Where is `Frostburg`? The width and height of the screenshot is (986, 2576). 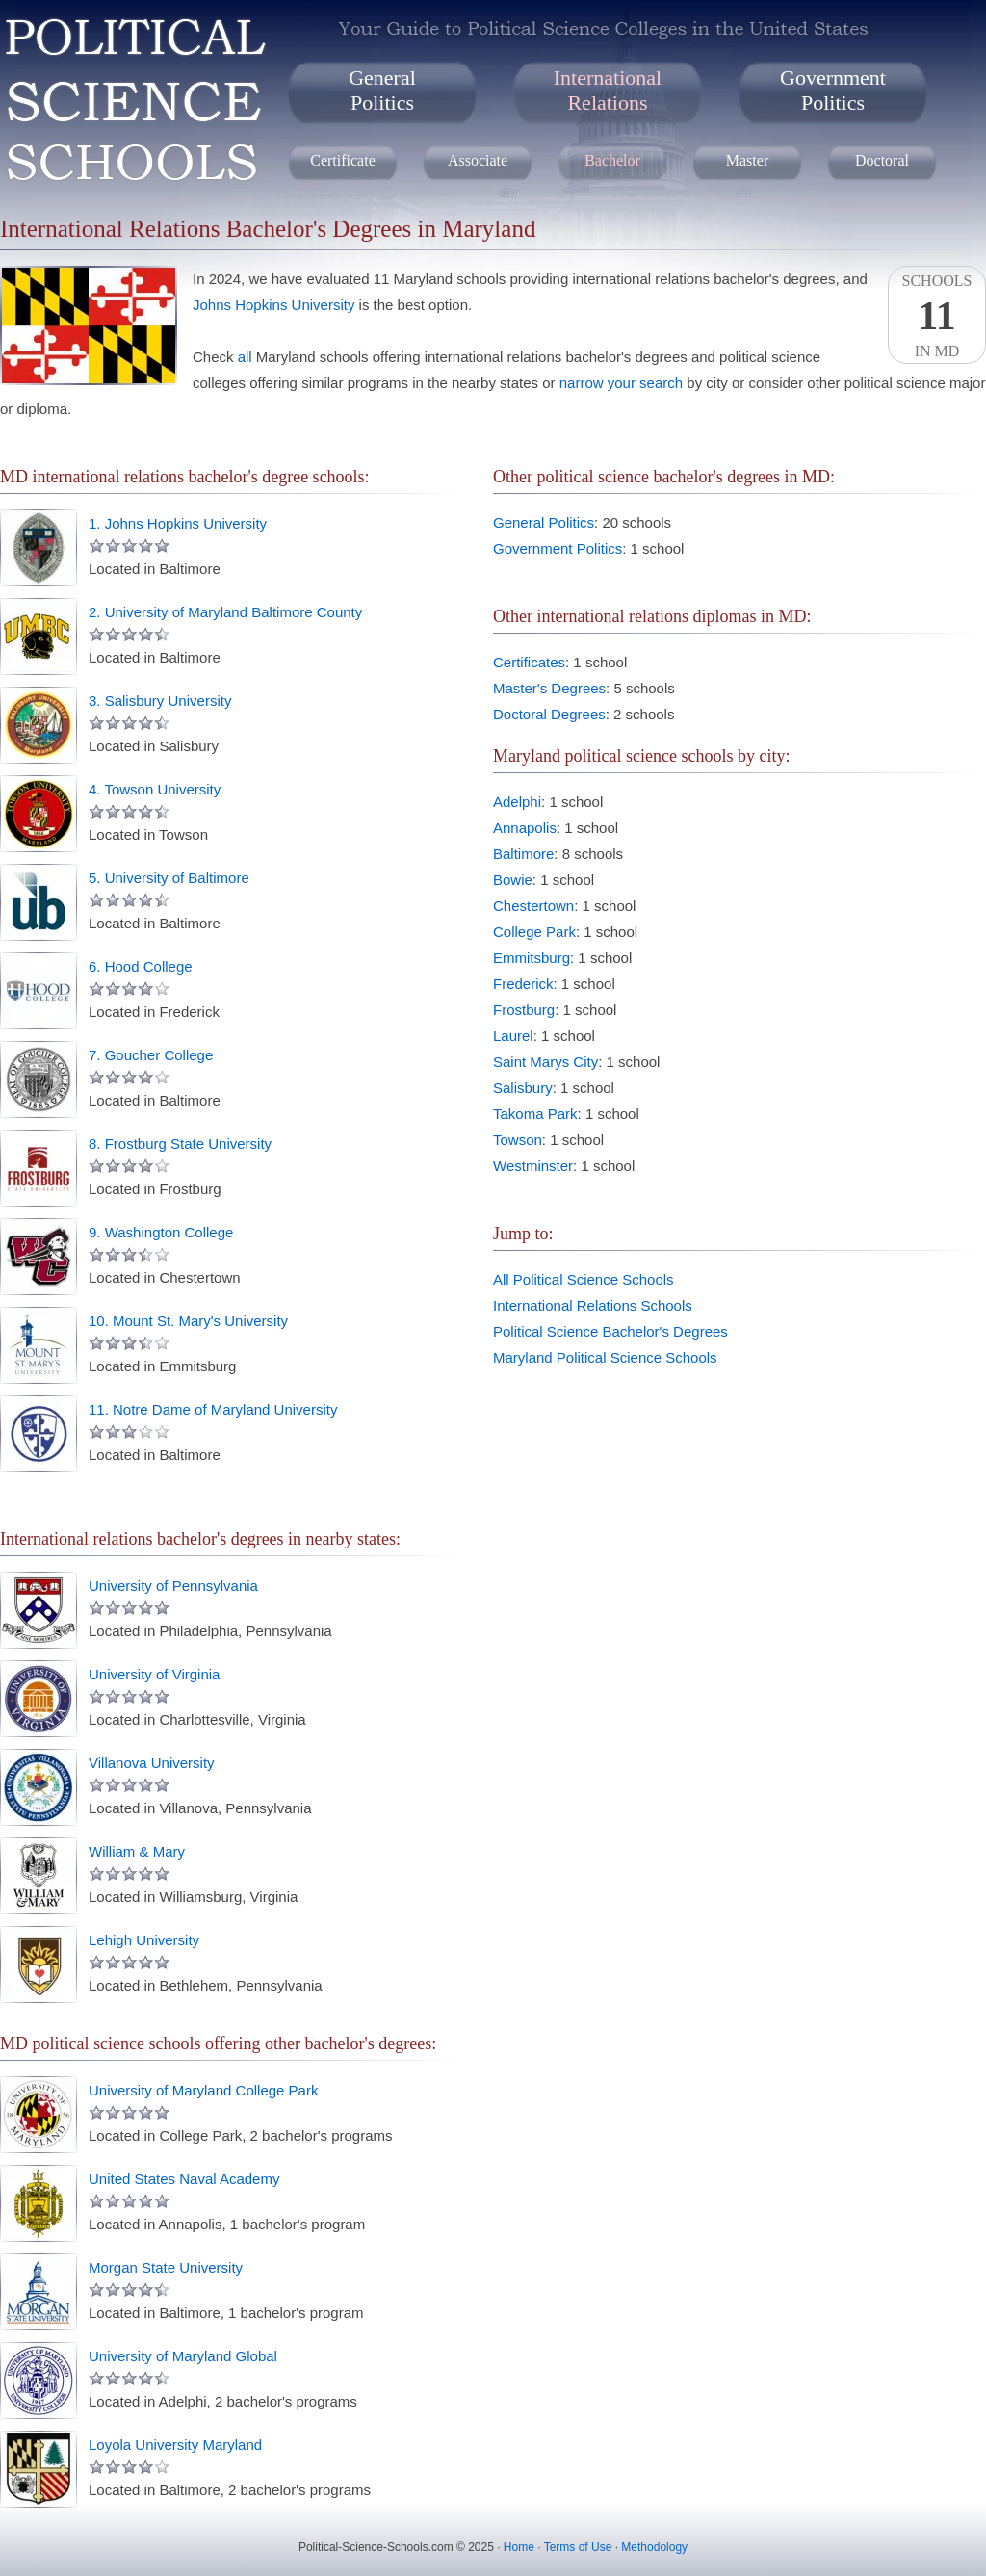 Frostburg is located at coordinates (524, 1010).